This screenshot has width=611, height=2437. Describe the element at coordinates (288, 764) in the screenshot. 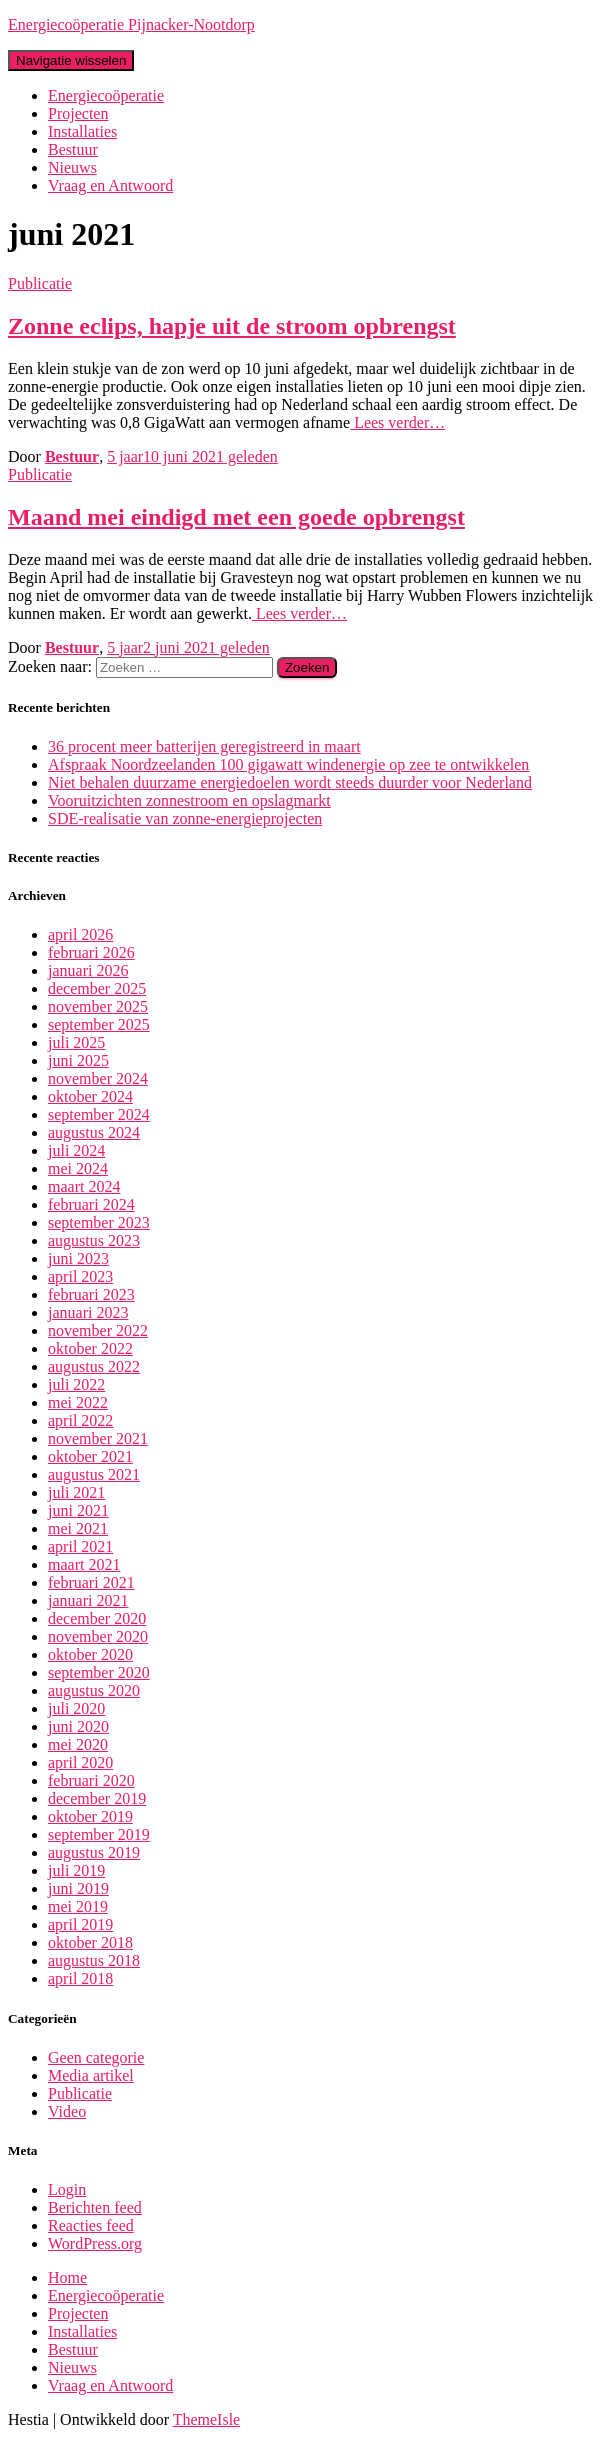

I see `Afspraak Noordzeelanden 100 gigawatt windenergie op zee te ontwikkelen` at that location.